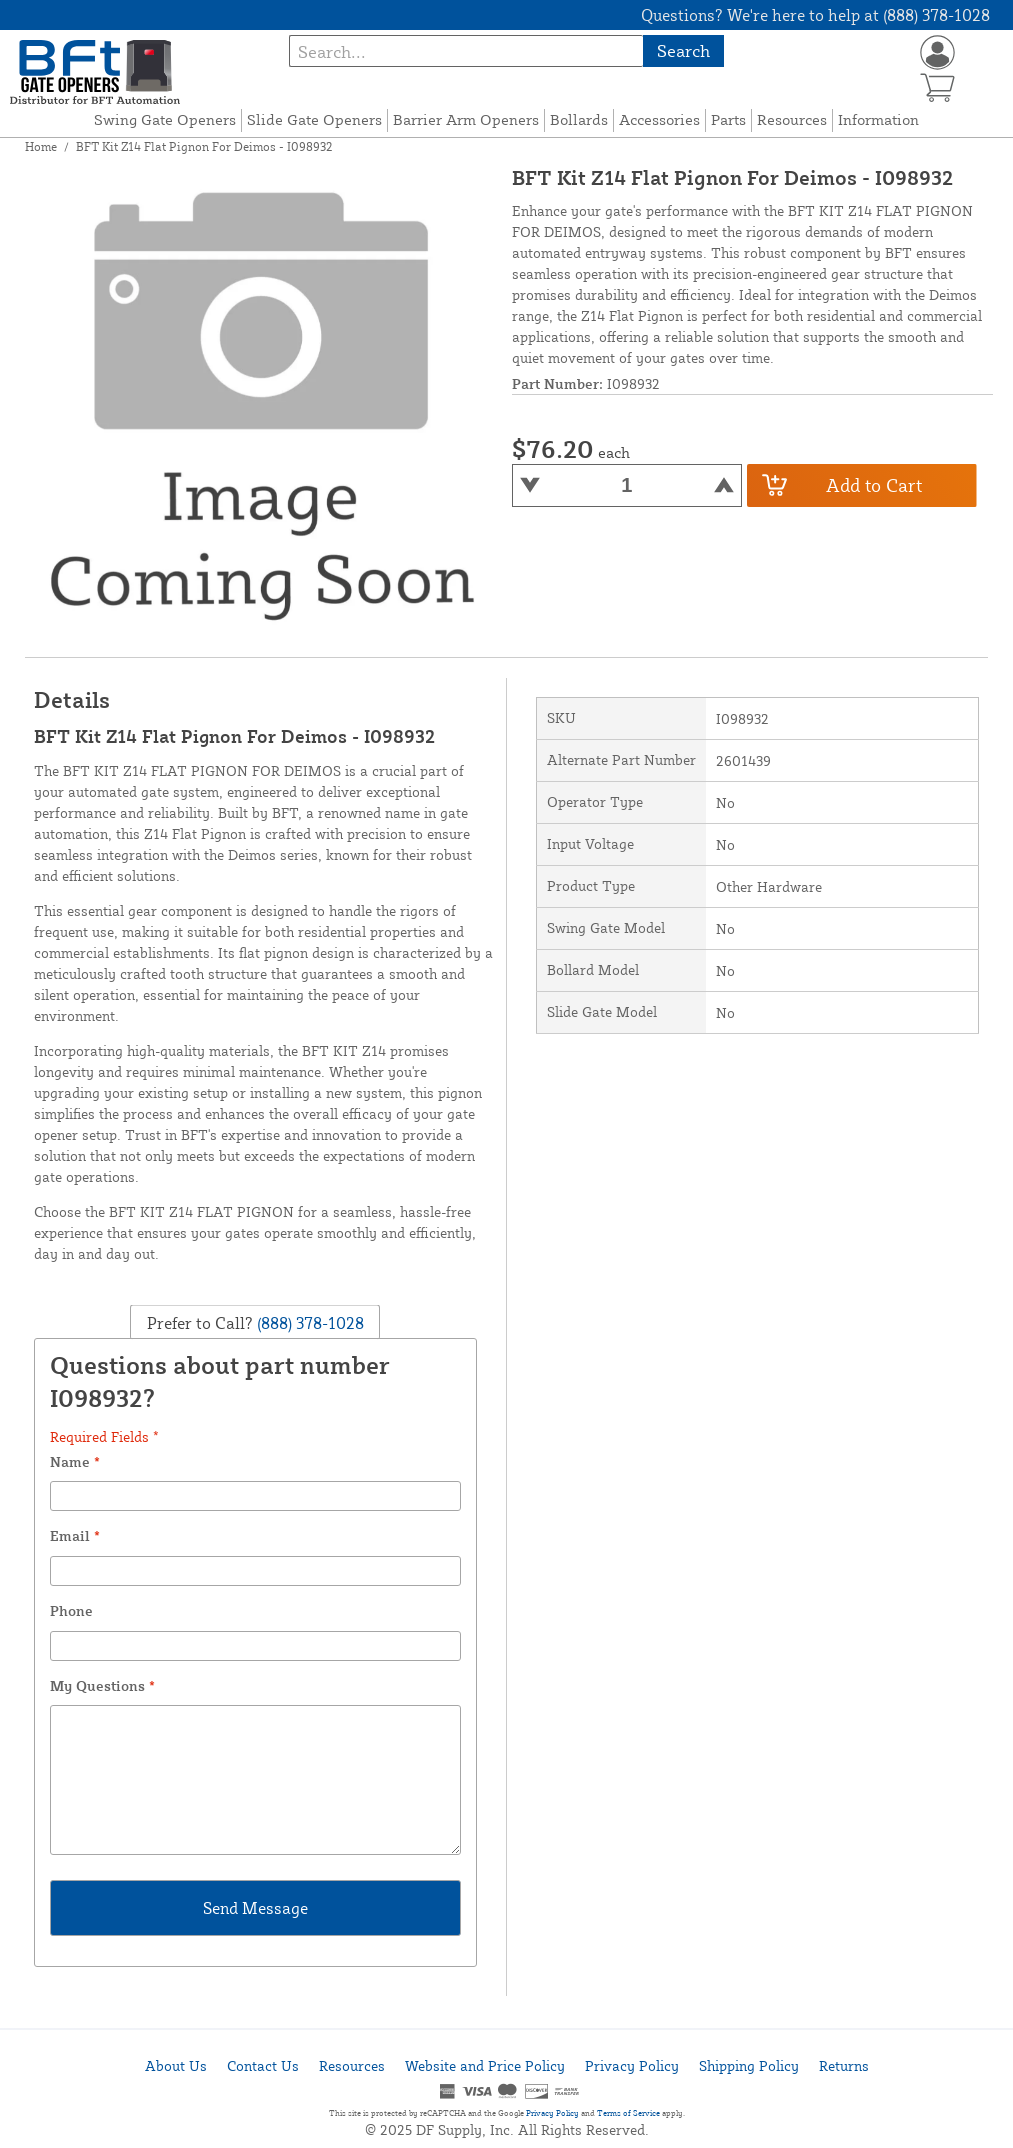 Image resolution: width=1013 pixels, height=2148 pixels. Describe the element at coordinates (659, 119) in the screenshot. I see `Accessories` at that location.